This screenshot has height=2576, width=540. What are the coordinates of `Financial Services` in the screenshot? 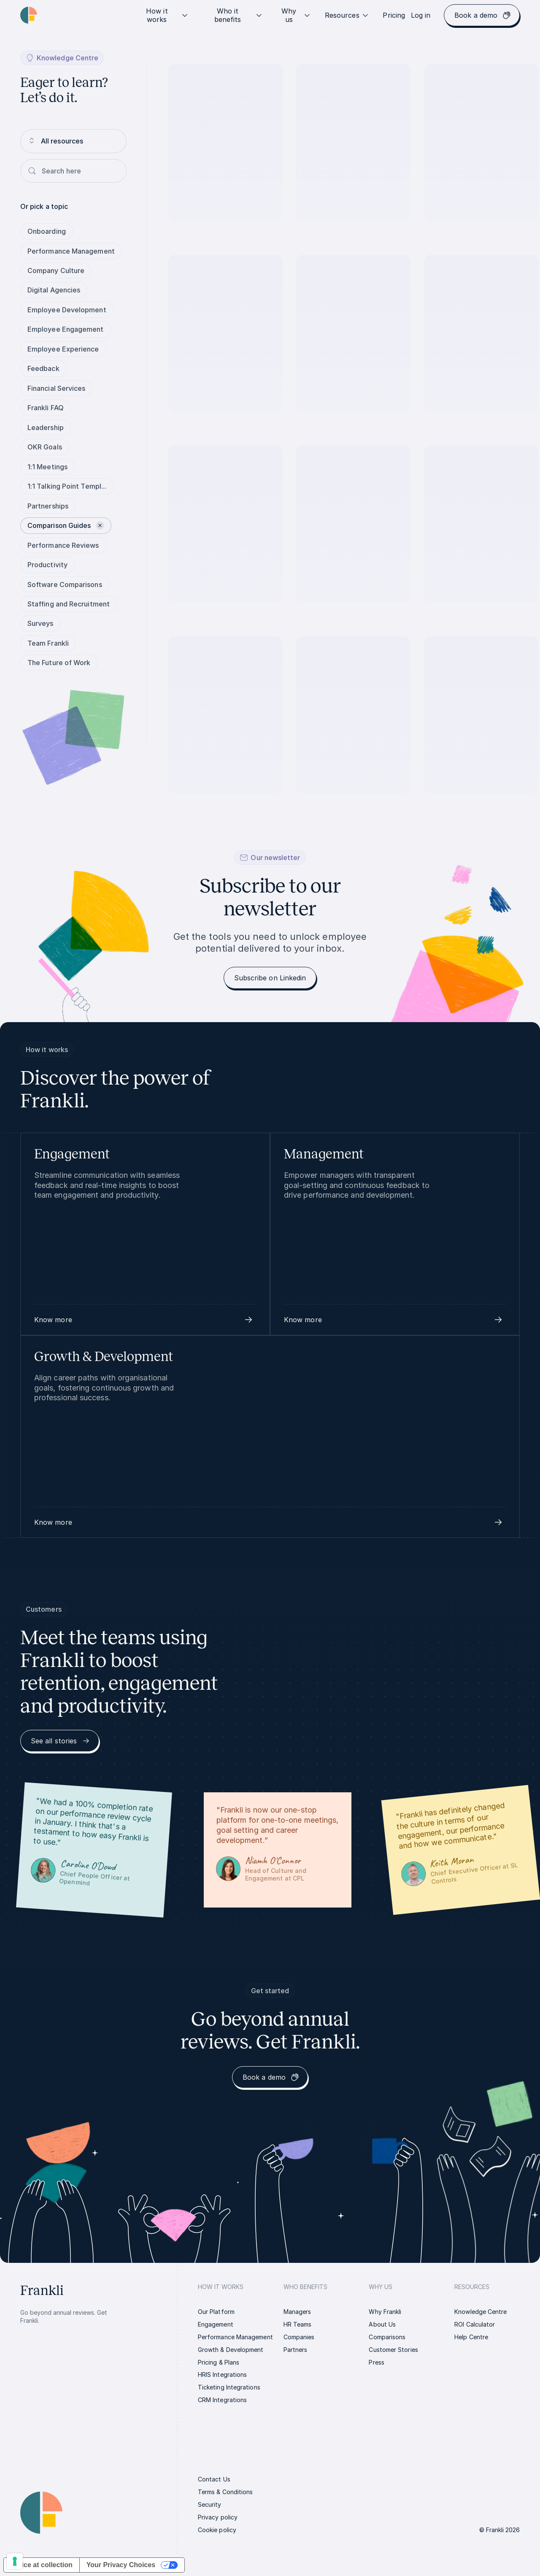 It's located at (56, 388).